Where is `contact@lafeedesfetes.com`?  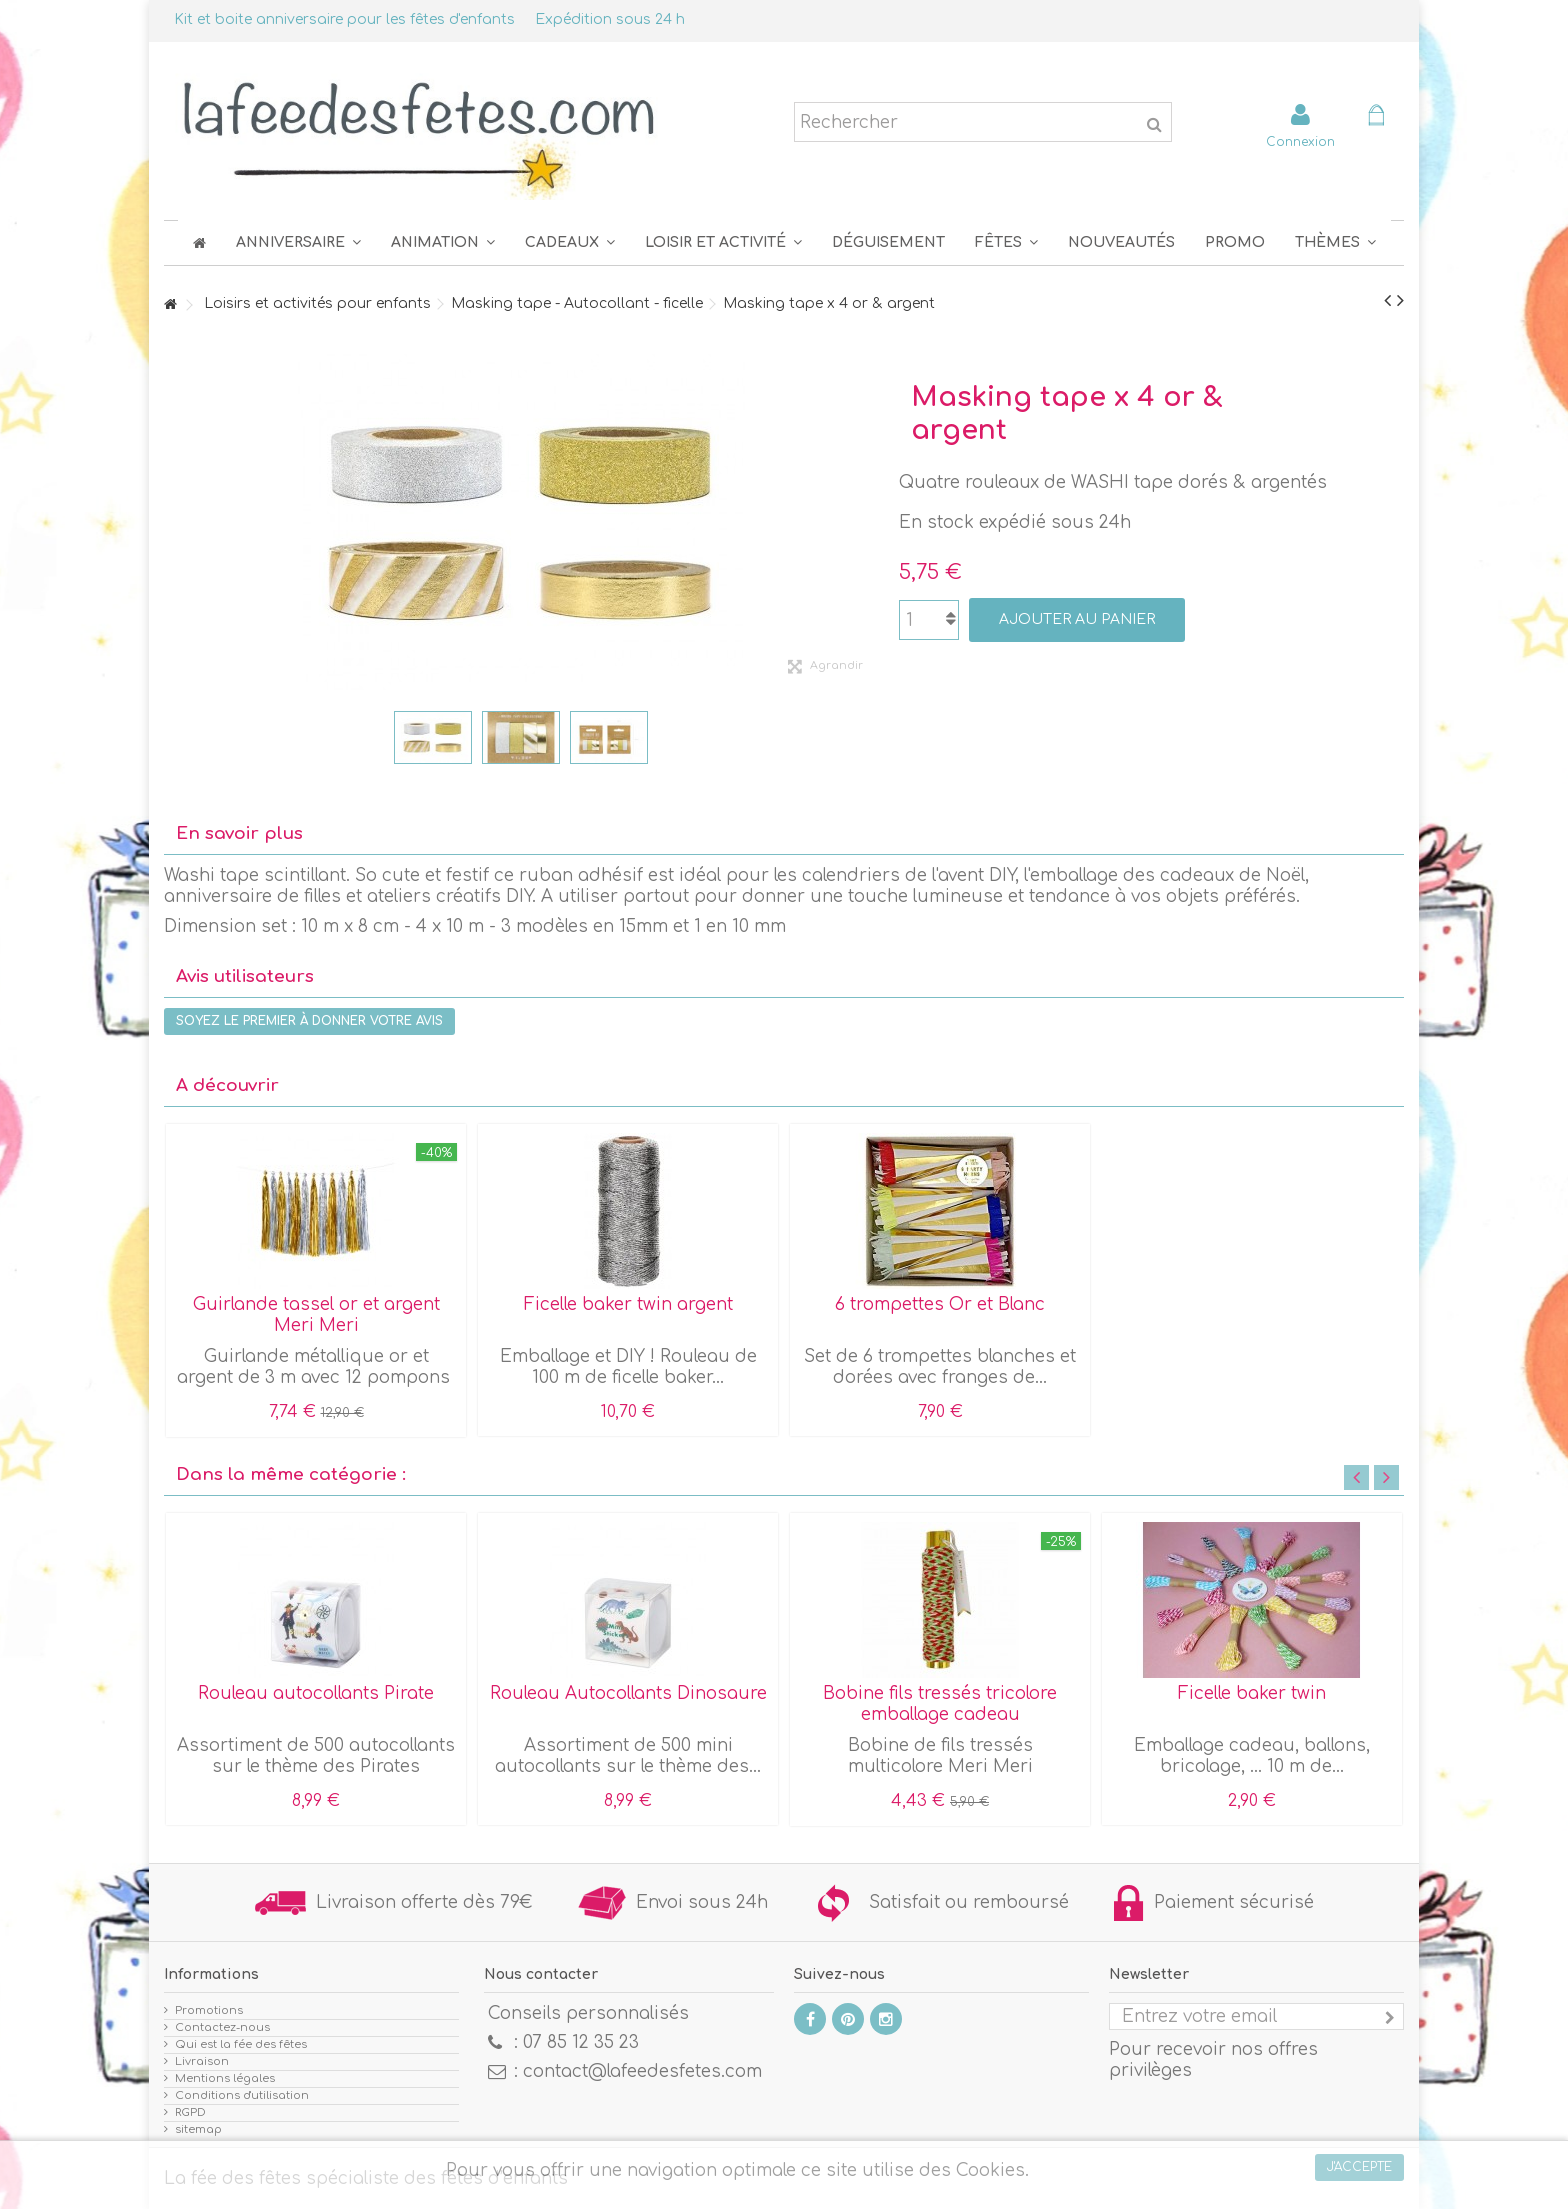
contact@lafeedesfetes.com is located at coordinates (642, 2071).